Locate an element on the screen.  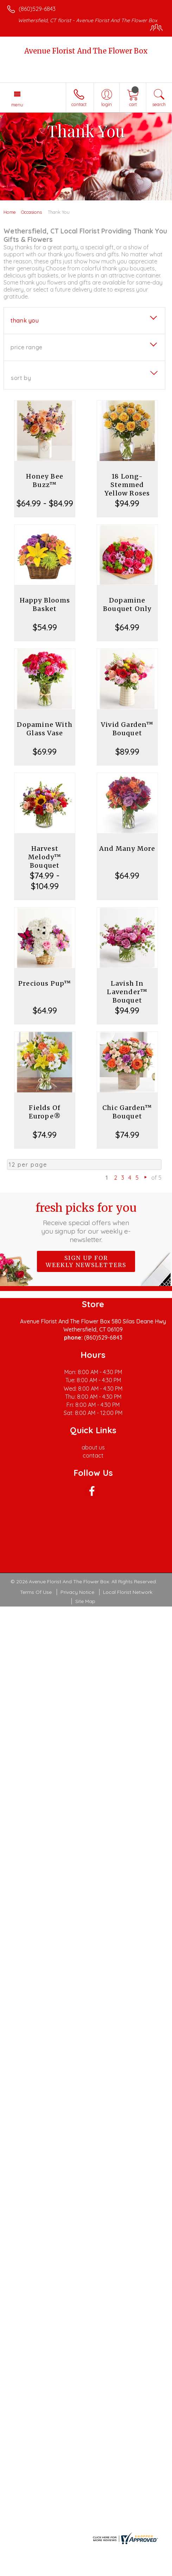
Site Map is located at coordinates (85, 1601).